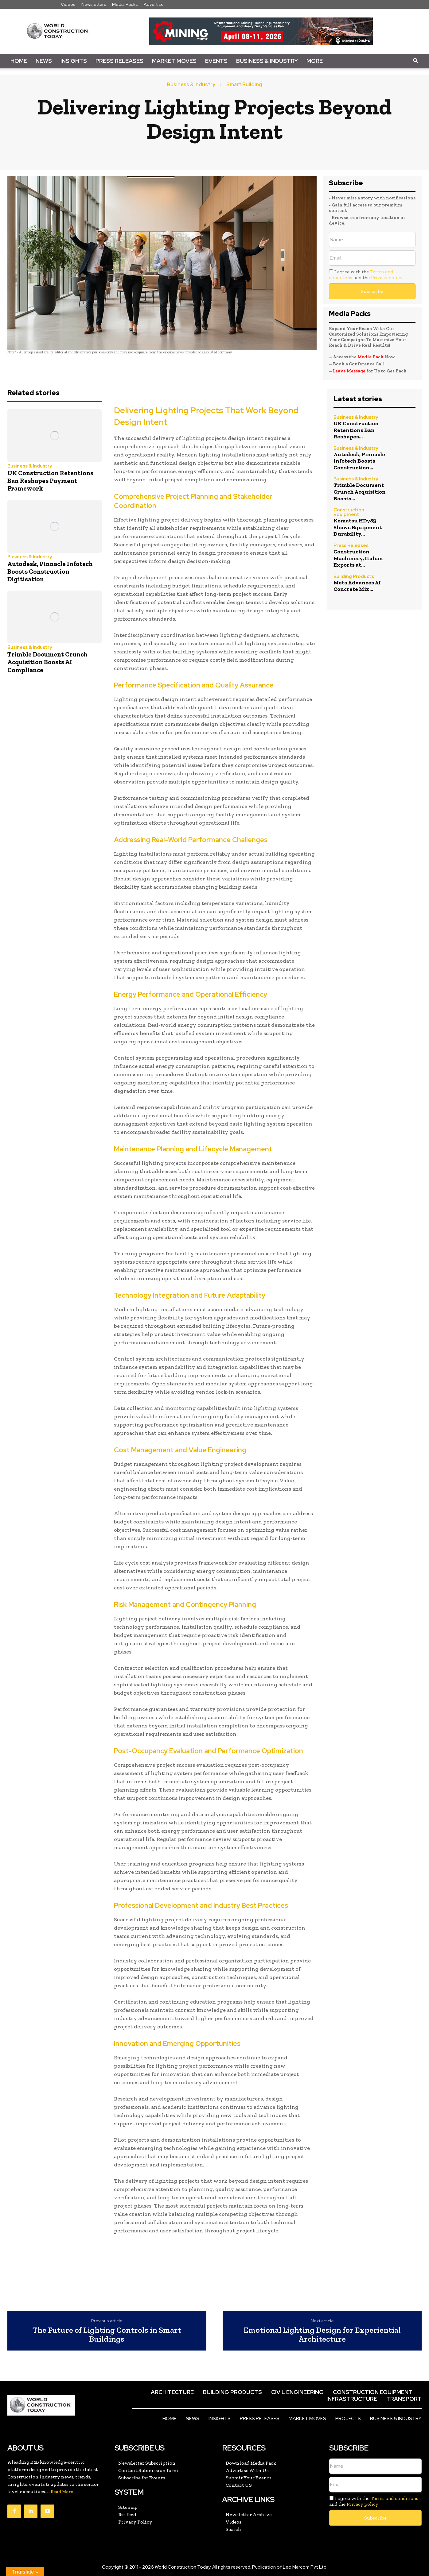  I want to click on Media Packs, so click(125, 4).